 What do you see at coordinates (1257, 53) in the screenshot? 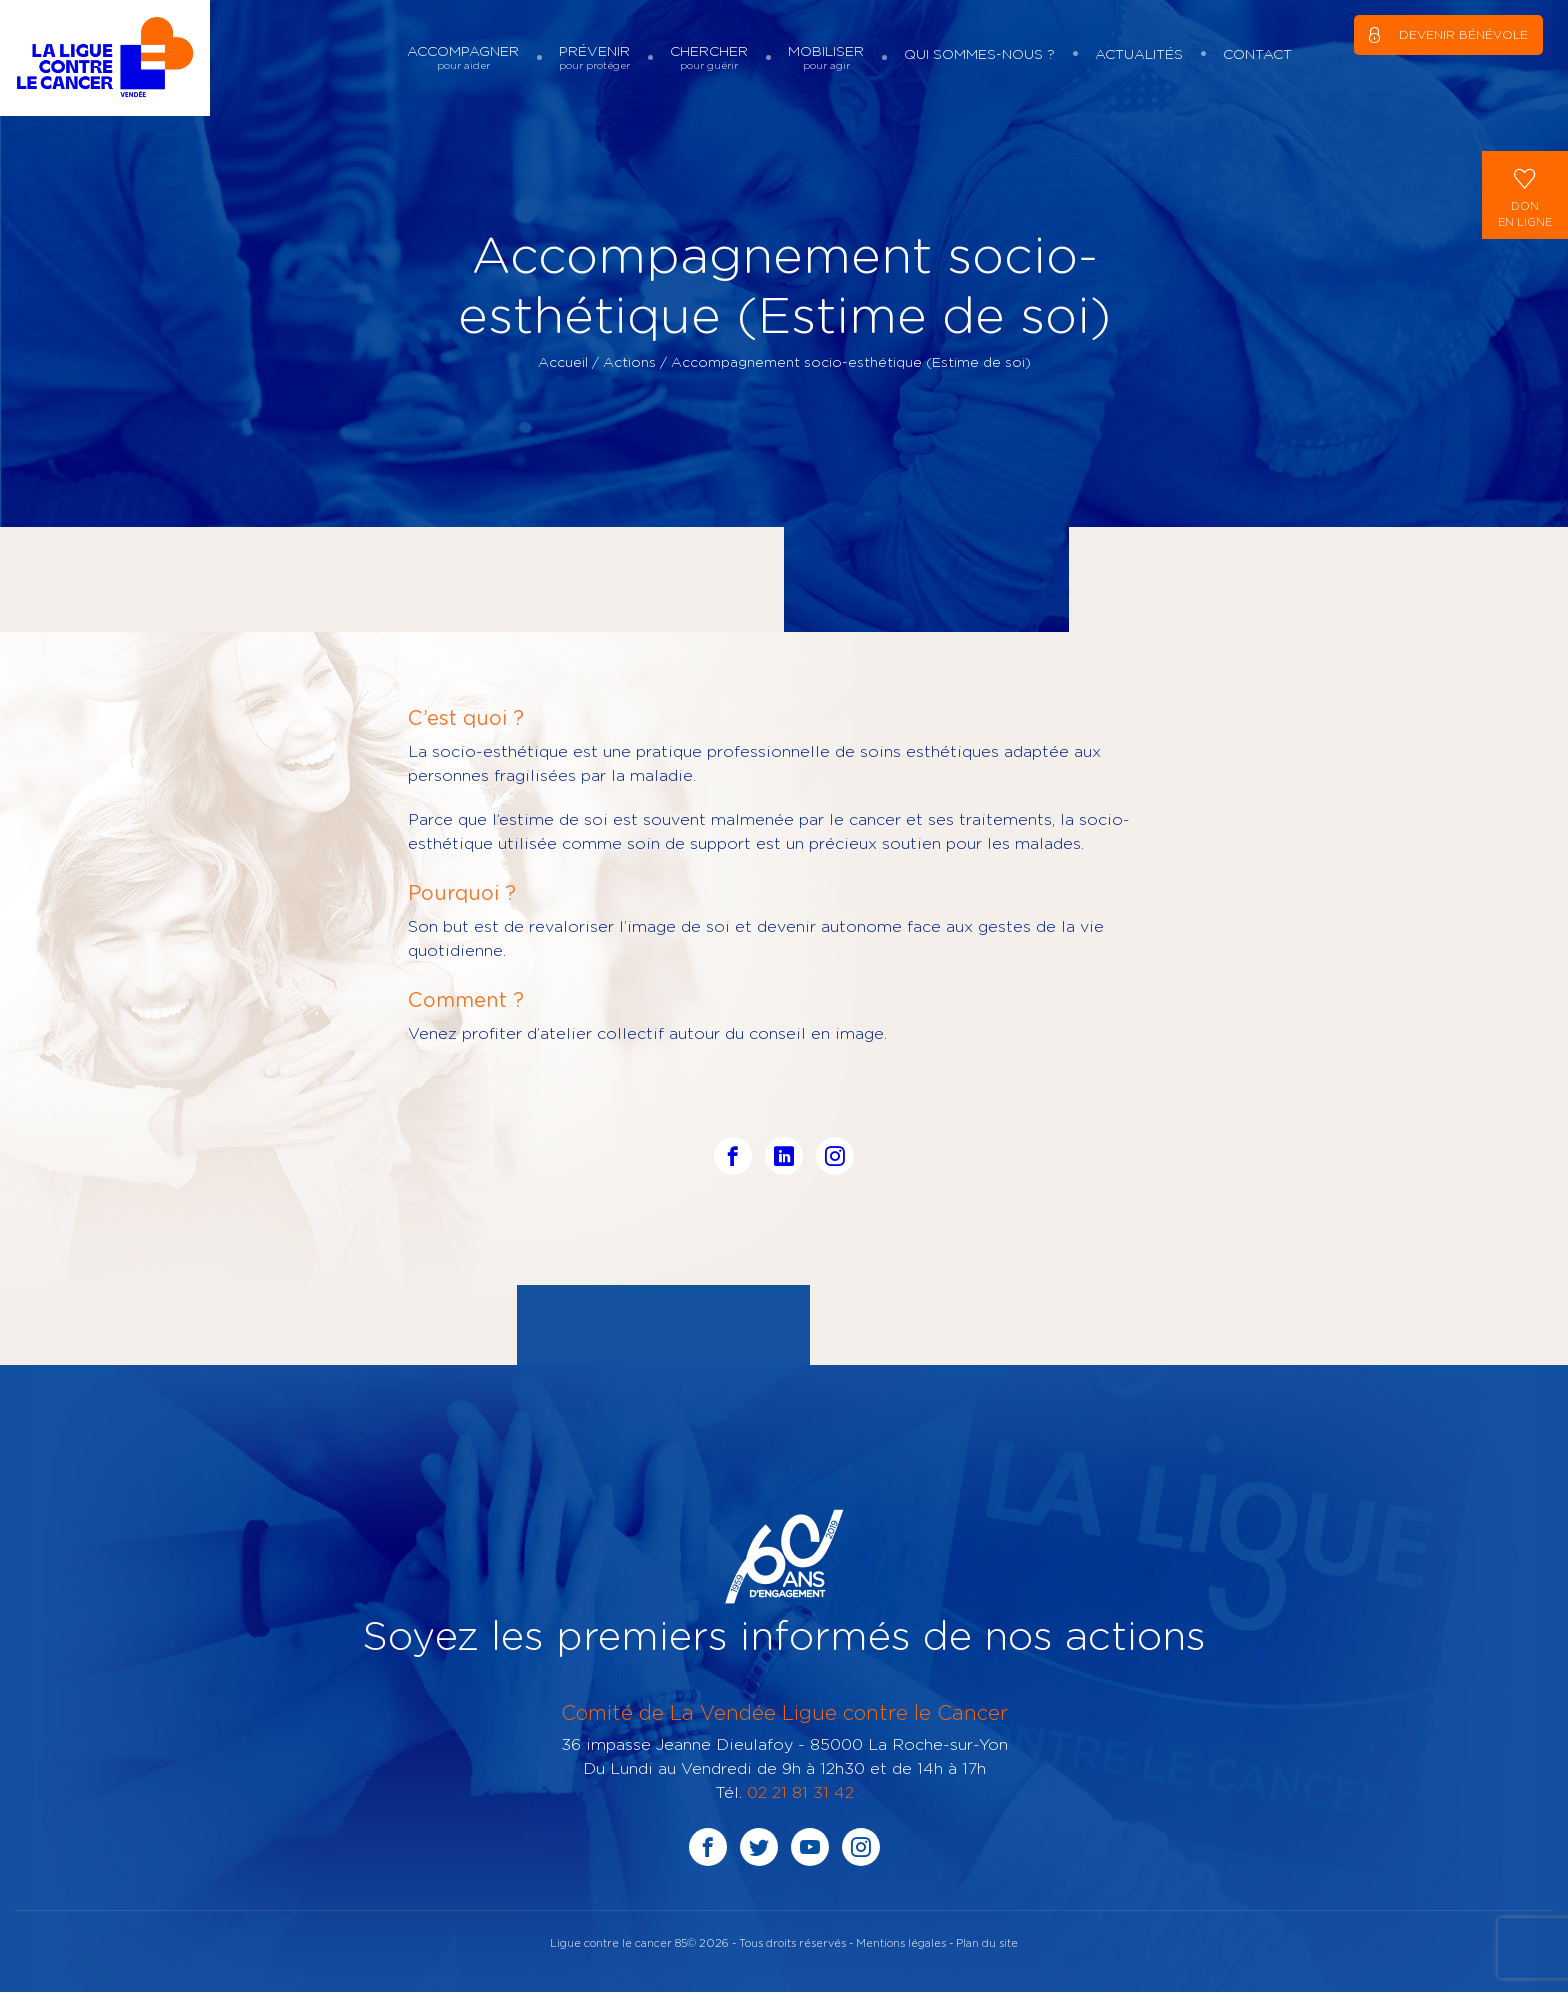
I see `Contact` at bounding box center [1257, 53].